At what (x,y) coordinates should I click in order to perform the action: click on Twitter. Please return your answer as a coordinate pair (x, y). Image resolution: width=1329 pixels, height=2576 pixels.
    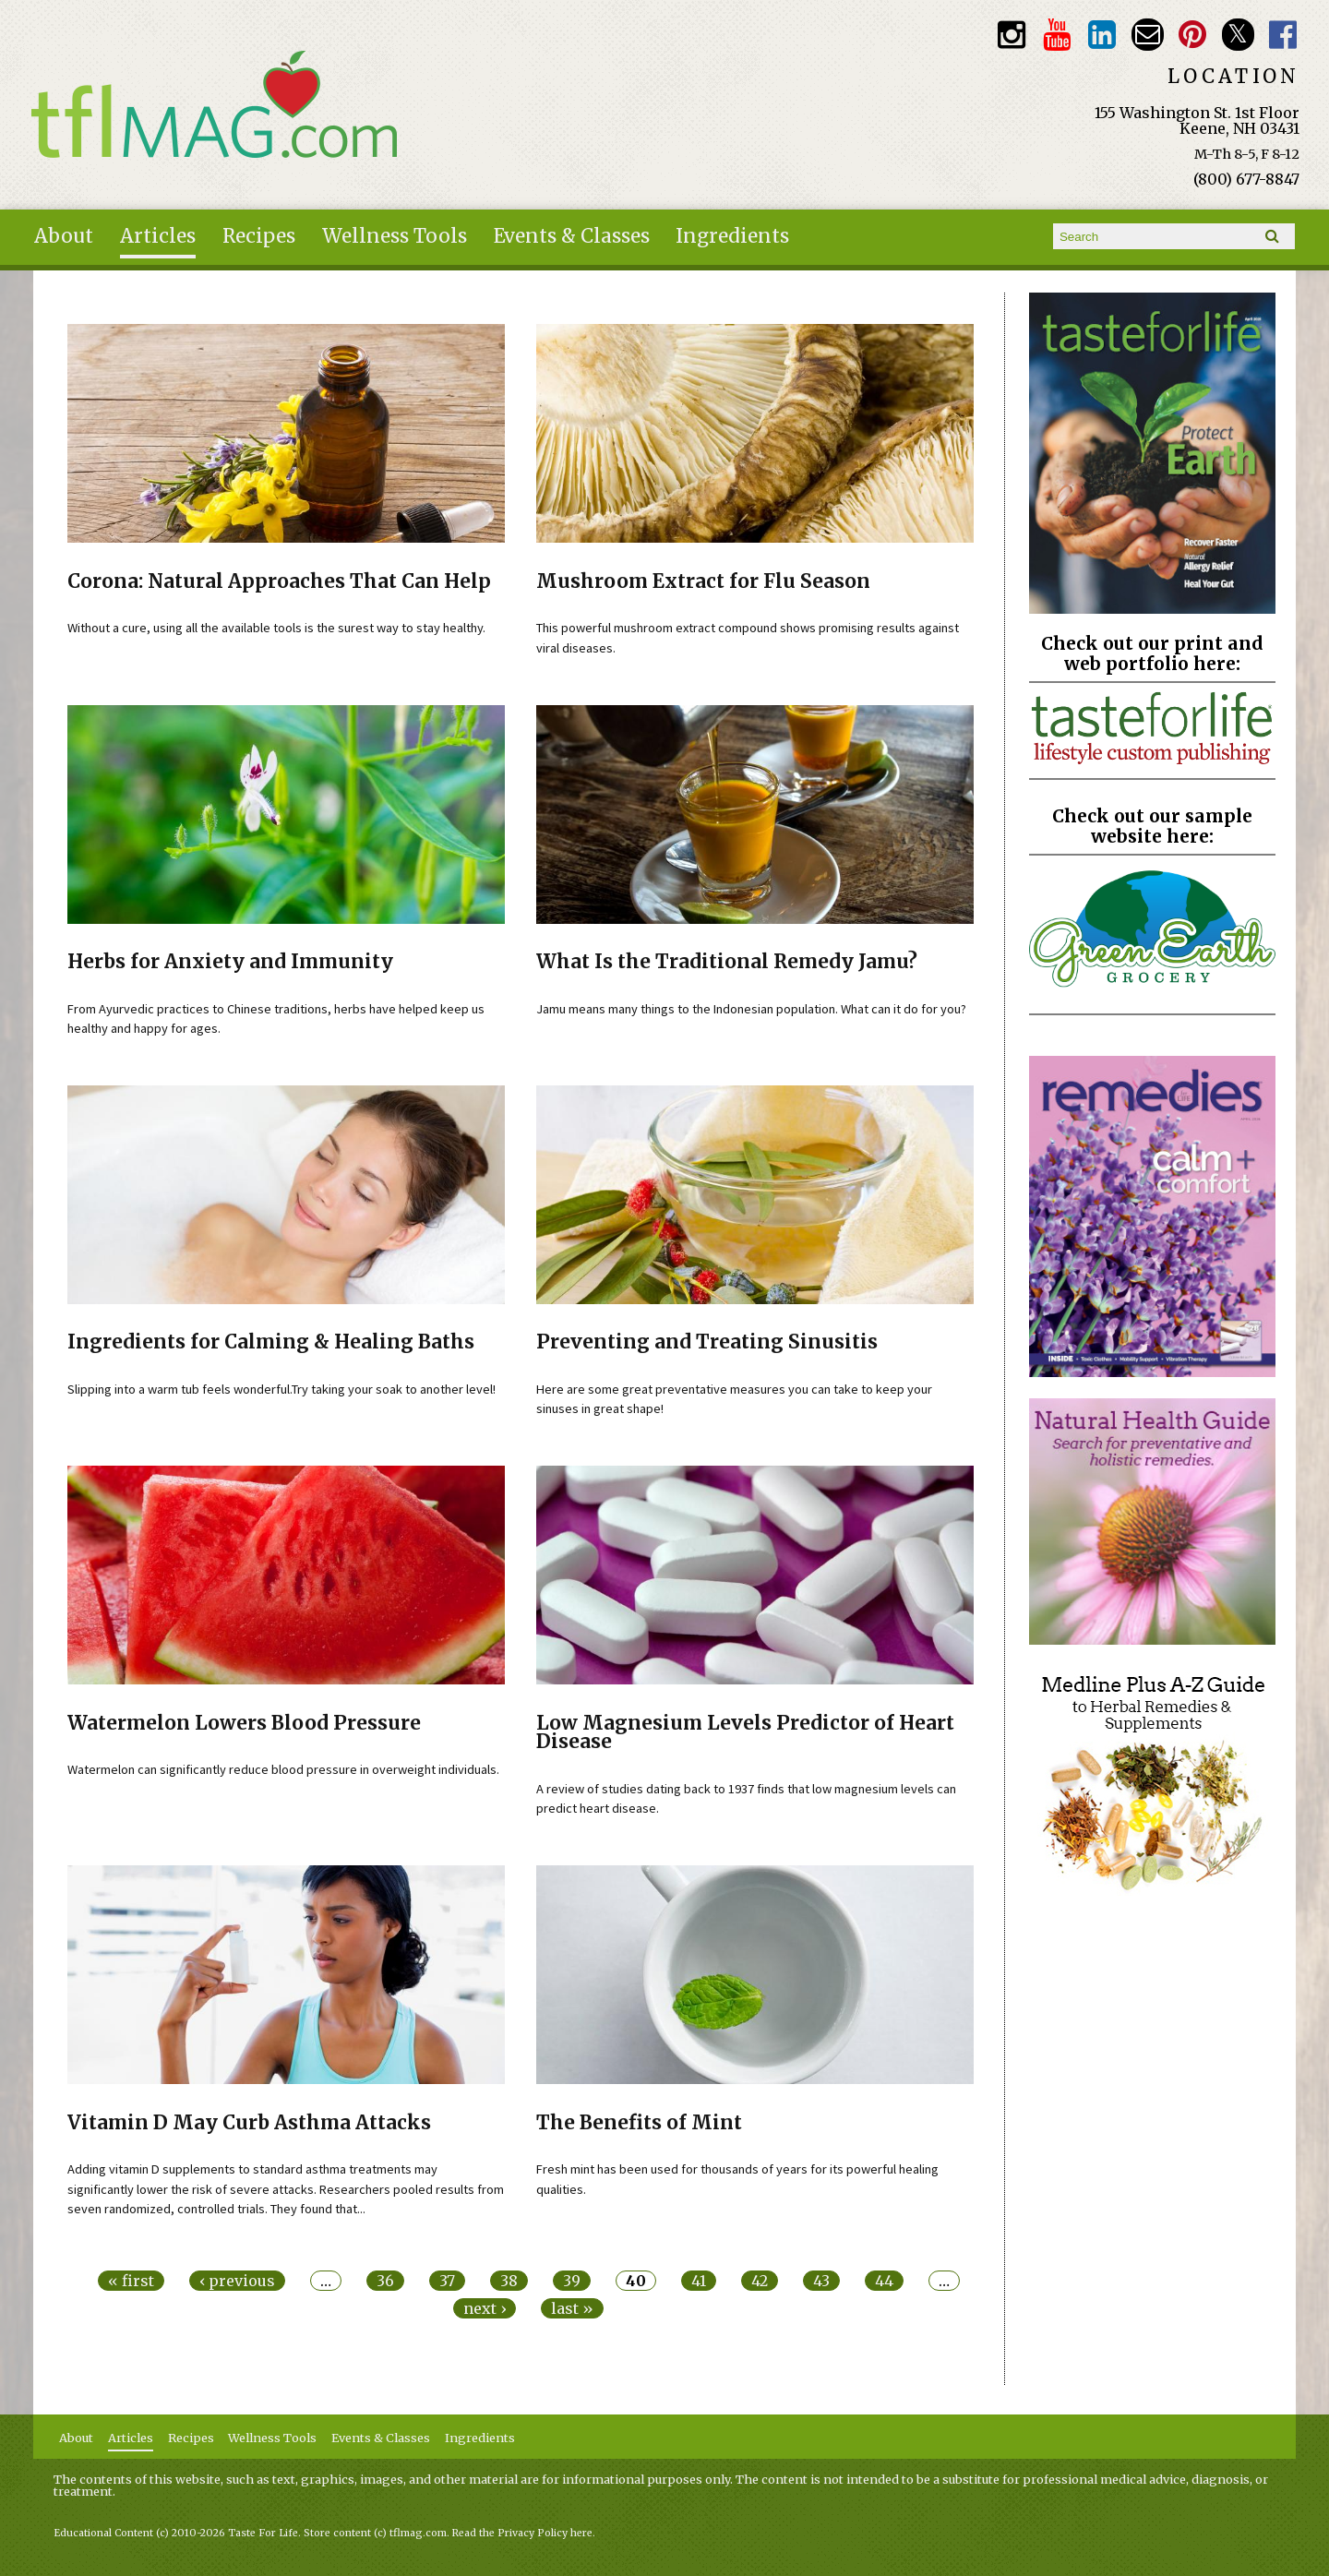
    Looking at the image, I should click on (1238, 34).